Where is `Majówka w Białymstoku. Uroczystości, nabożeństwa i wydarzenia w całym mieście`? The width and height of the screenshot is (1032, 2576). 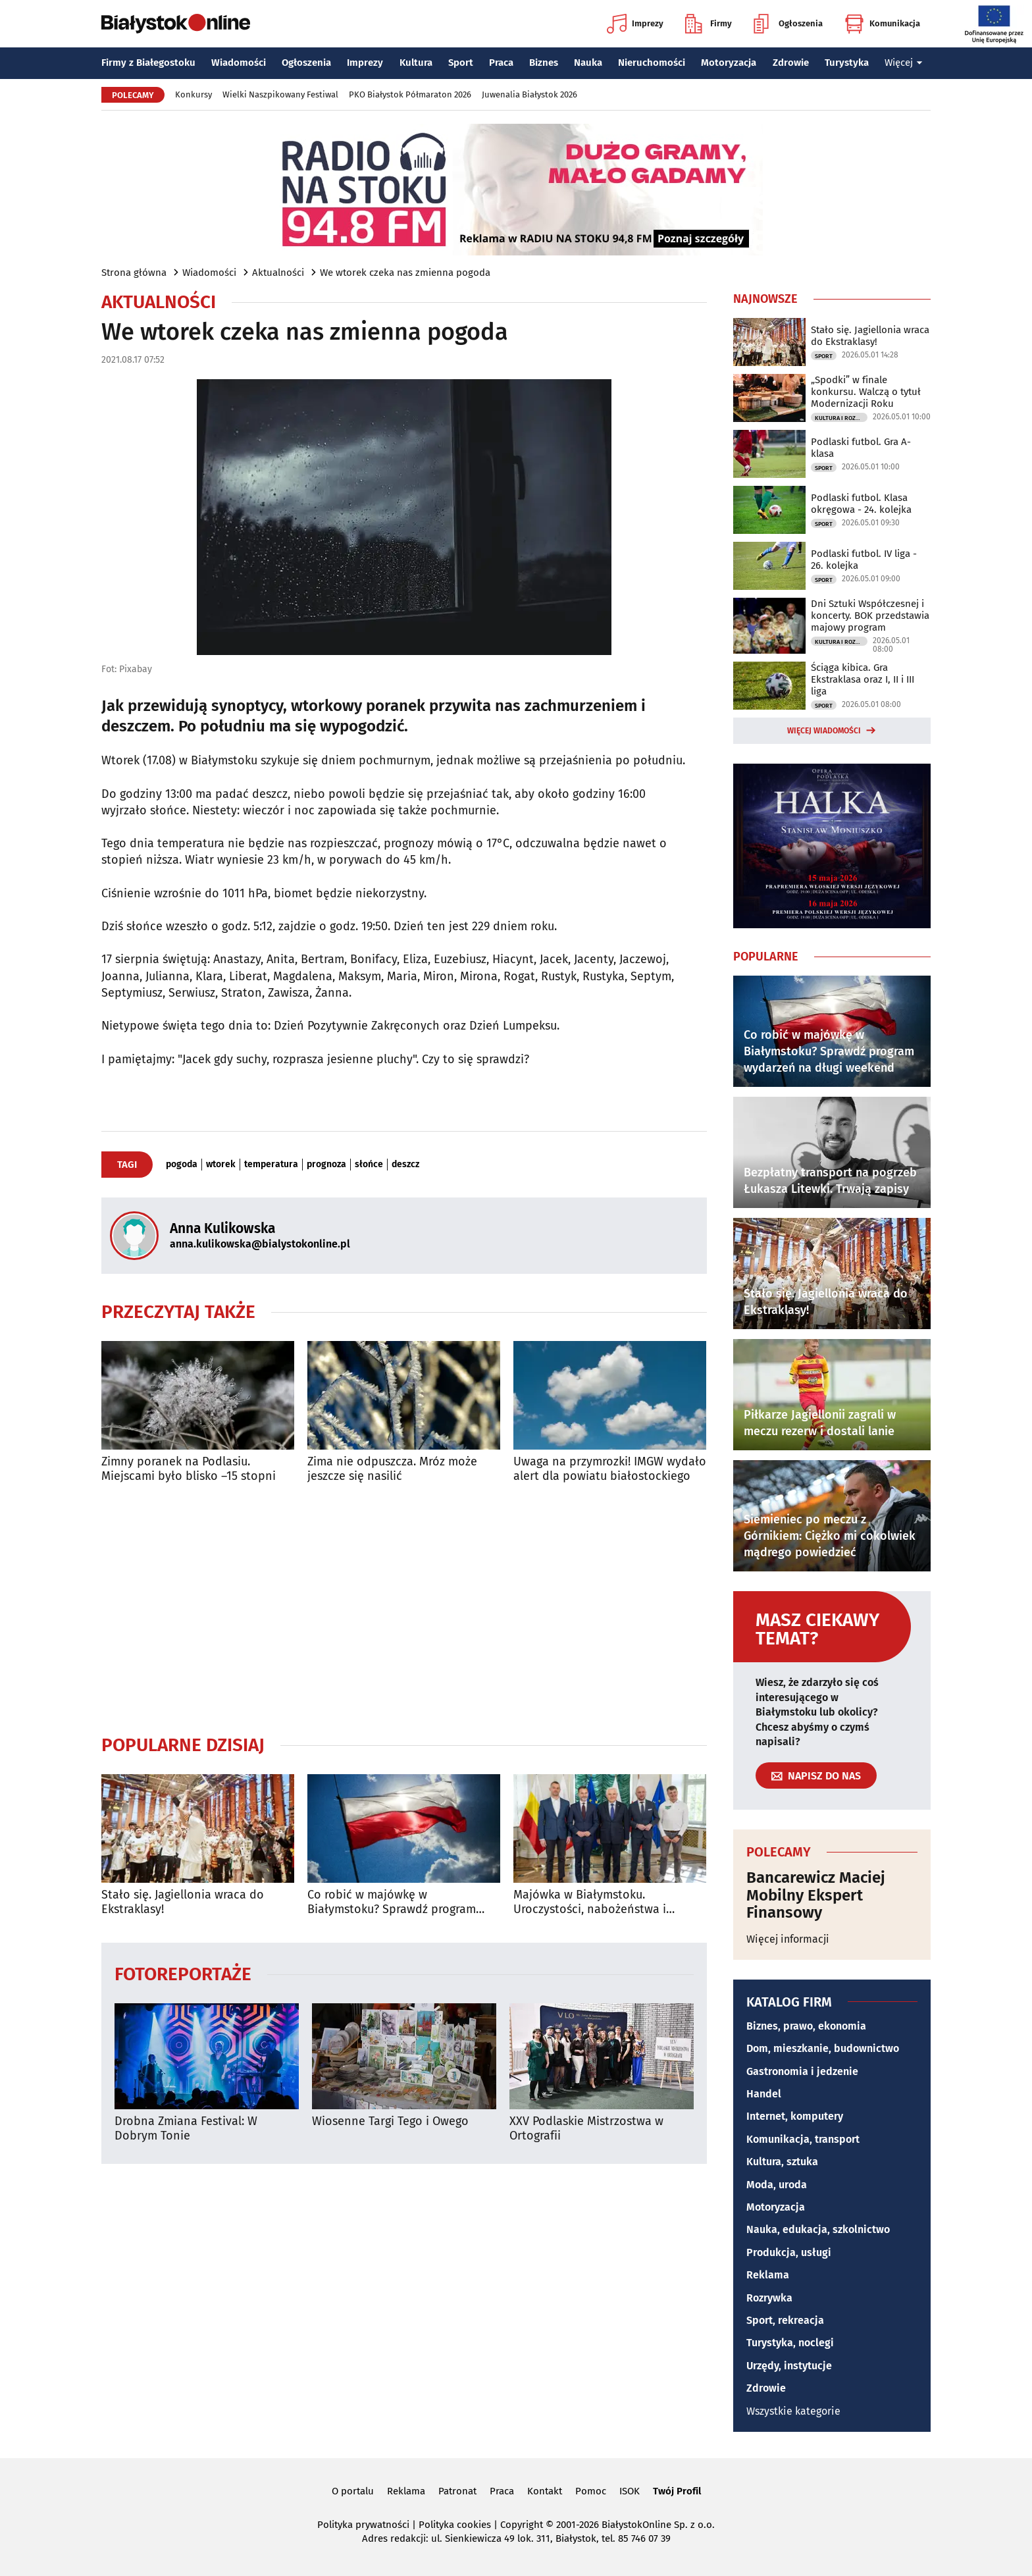
Majówka w Białymstoku. Uroczystości, nabożeństwa i wydarzenia w całym mieście is located at coordinates (590, 1902).